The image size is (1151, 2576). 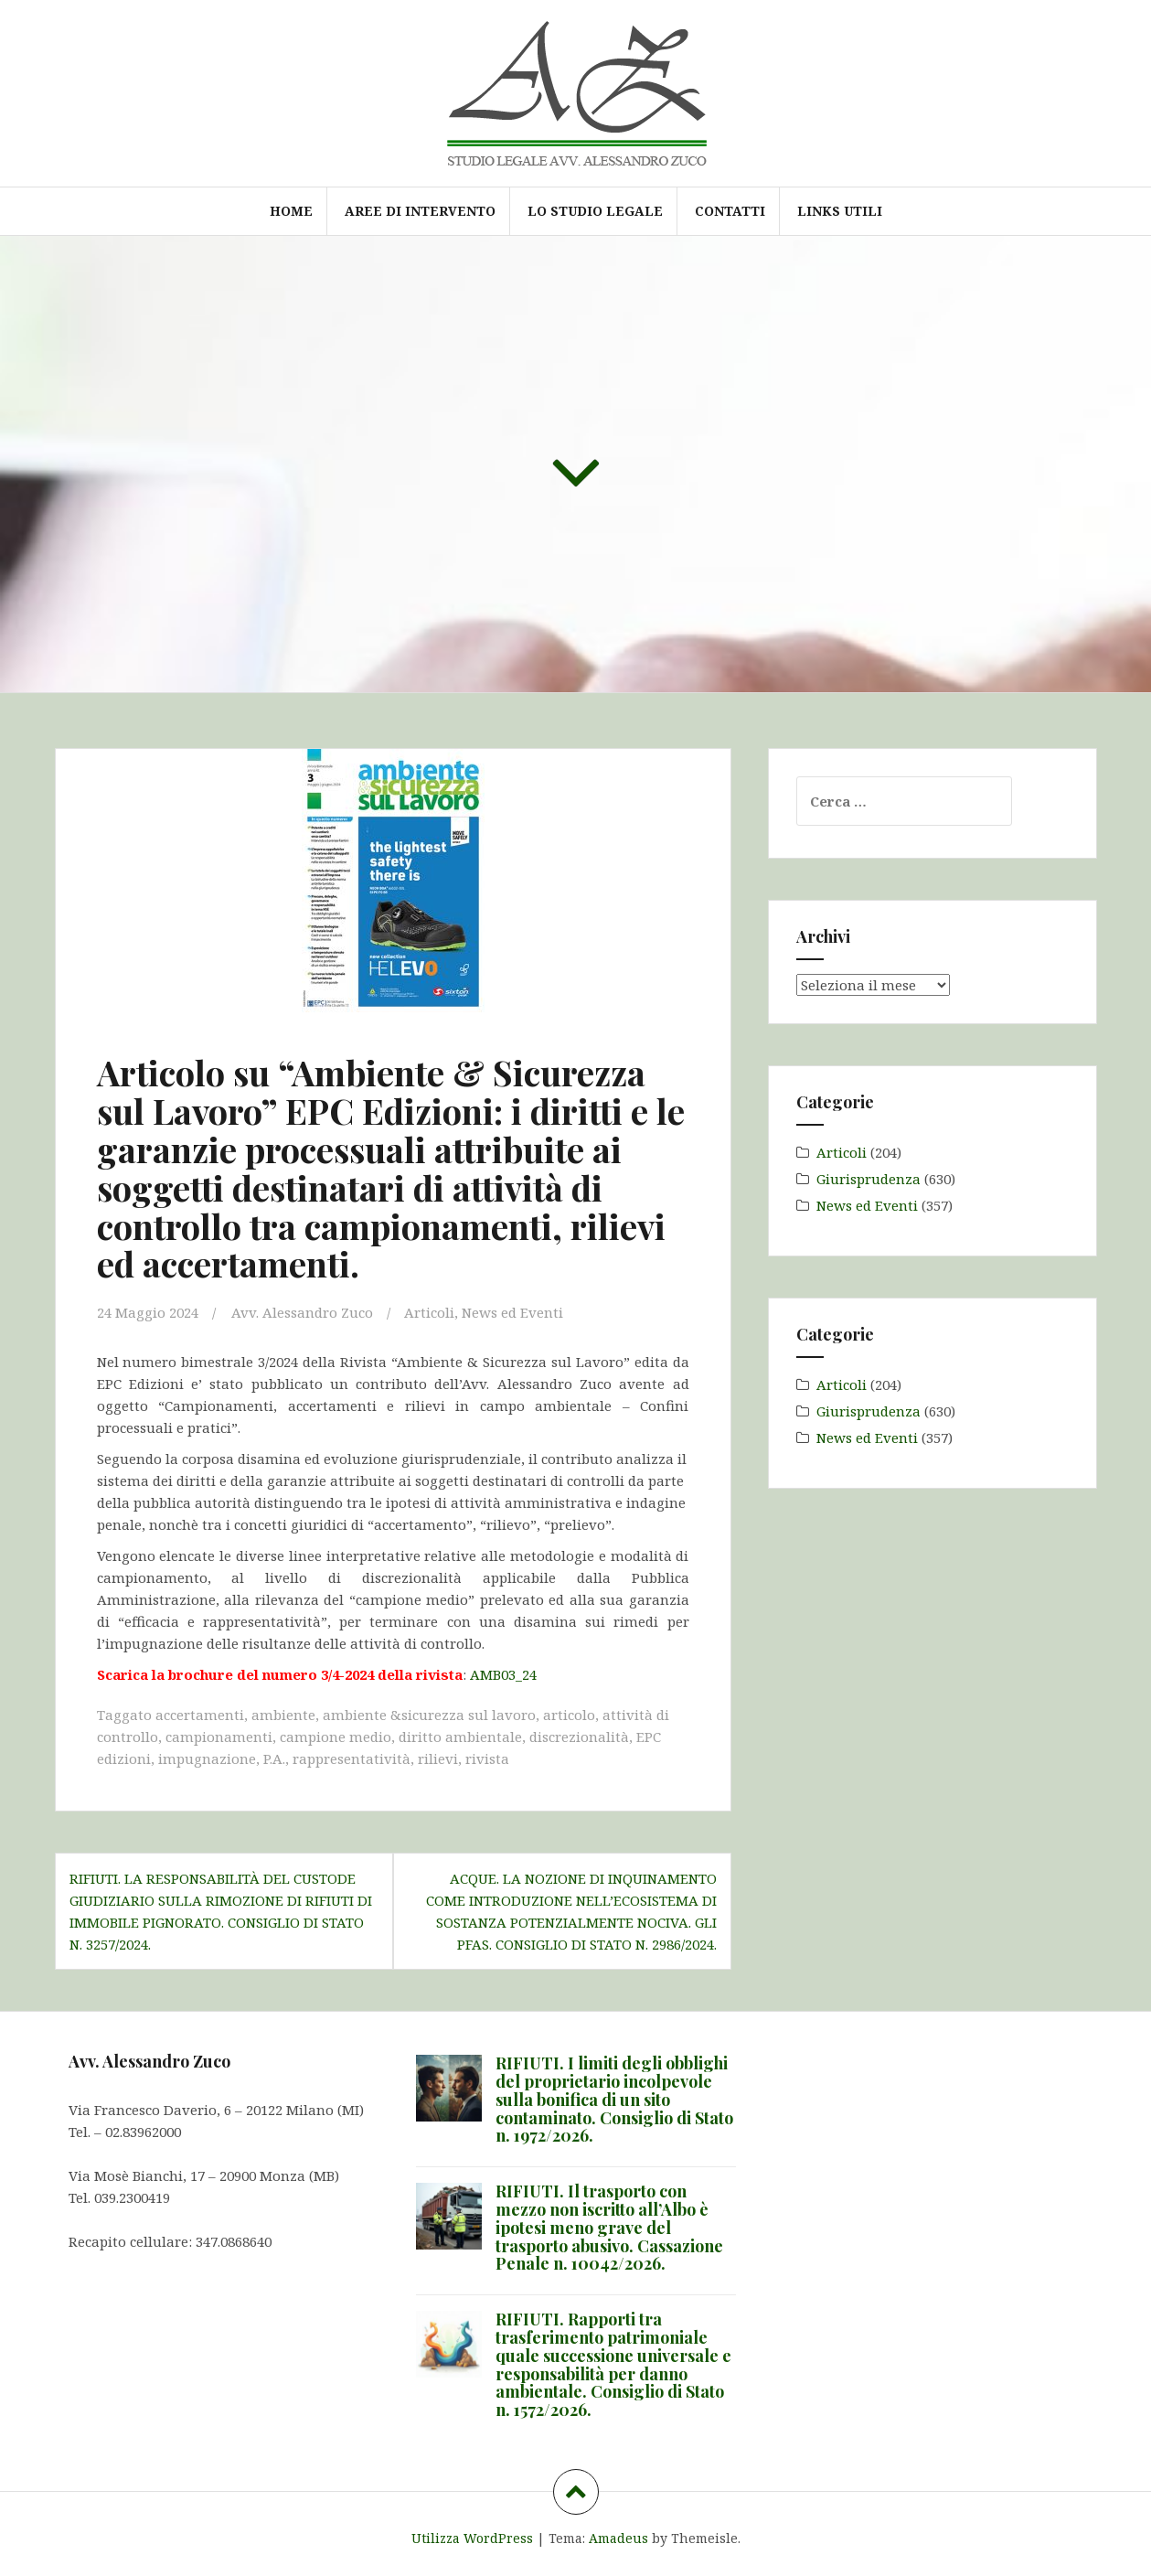 I want to click on News ed Eventi, so click(x=512, y=1312).